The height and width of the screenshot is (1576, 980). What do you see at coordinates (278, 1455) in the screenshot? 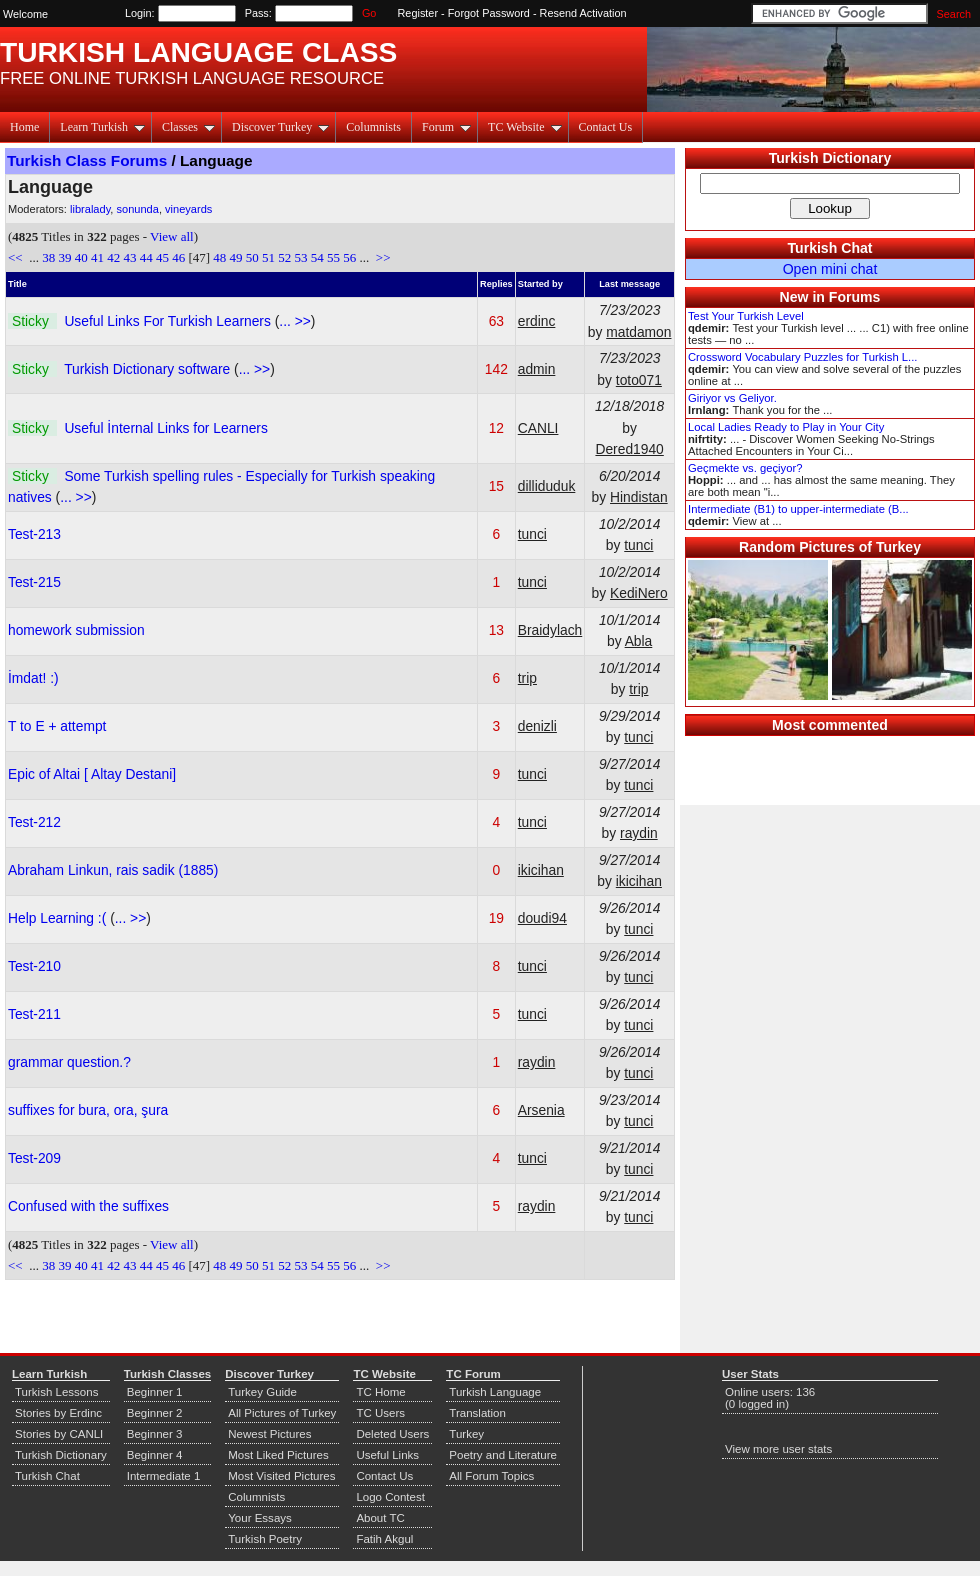
I see `Most Liked Pictures` at bounding box center [278, 1455].